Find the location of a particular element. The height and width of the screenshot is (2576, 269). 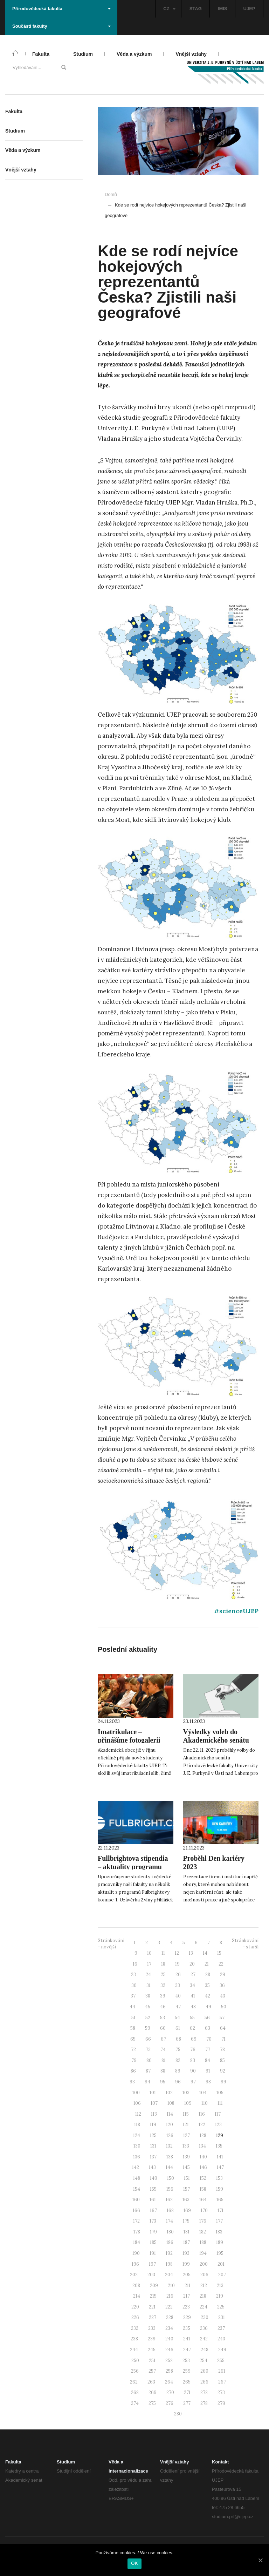

27 is located at coordinates (193, 1974).